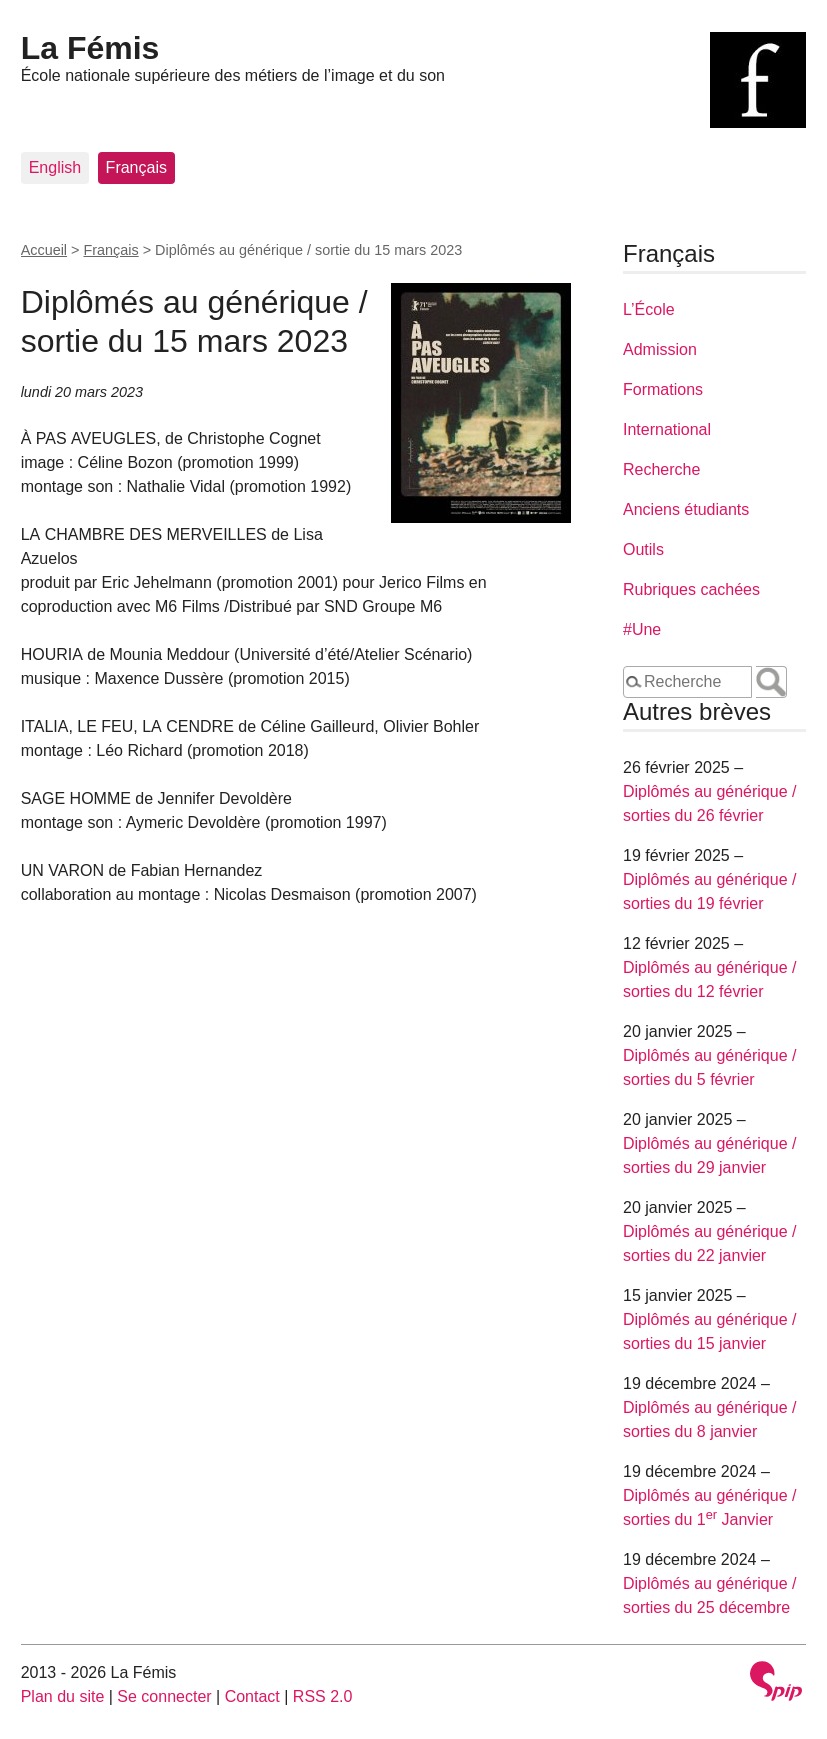  What do you see at coordinates (44, 250) in the screenshot?
I see `Accueil` at bounding box center [44, 250].